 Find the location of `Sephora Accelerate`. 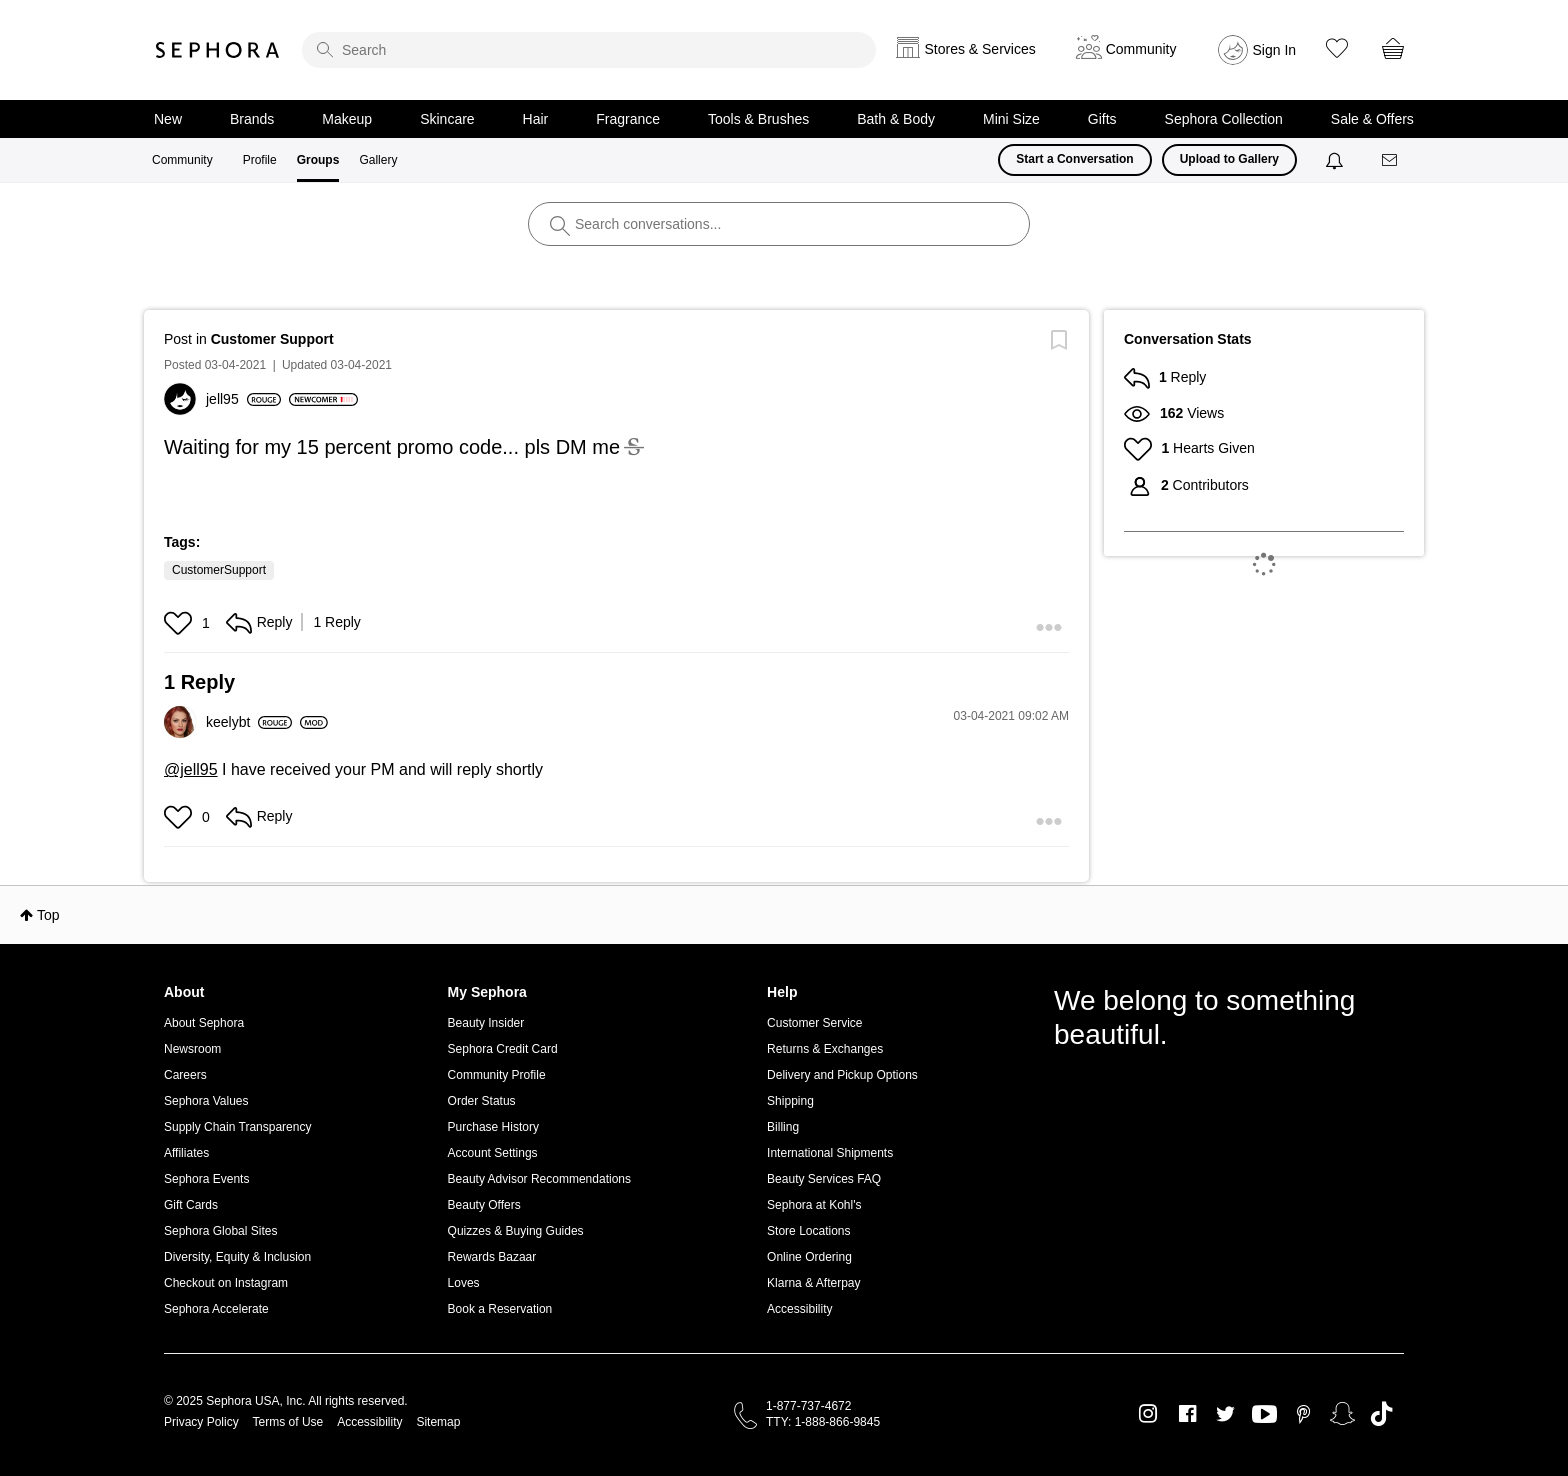

Sephora Accelerate is located at coordinates (216, 1309).